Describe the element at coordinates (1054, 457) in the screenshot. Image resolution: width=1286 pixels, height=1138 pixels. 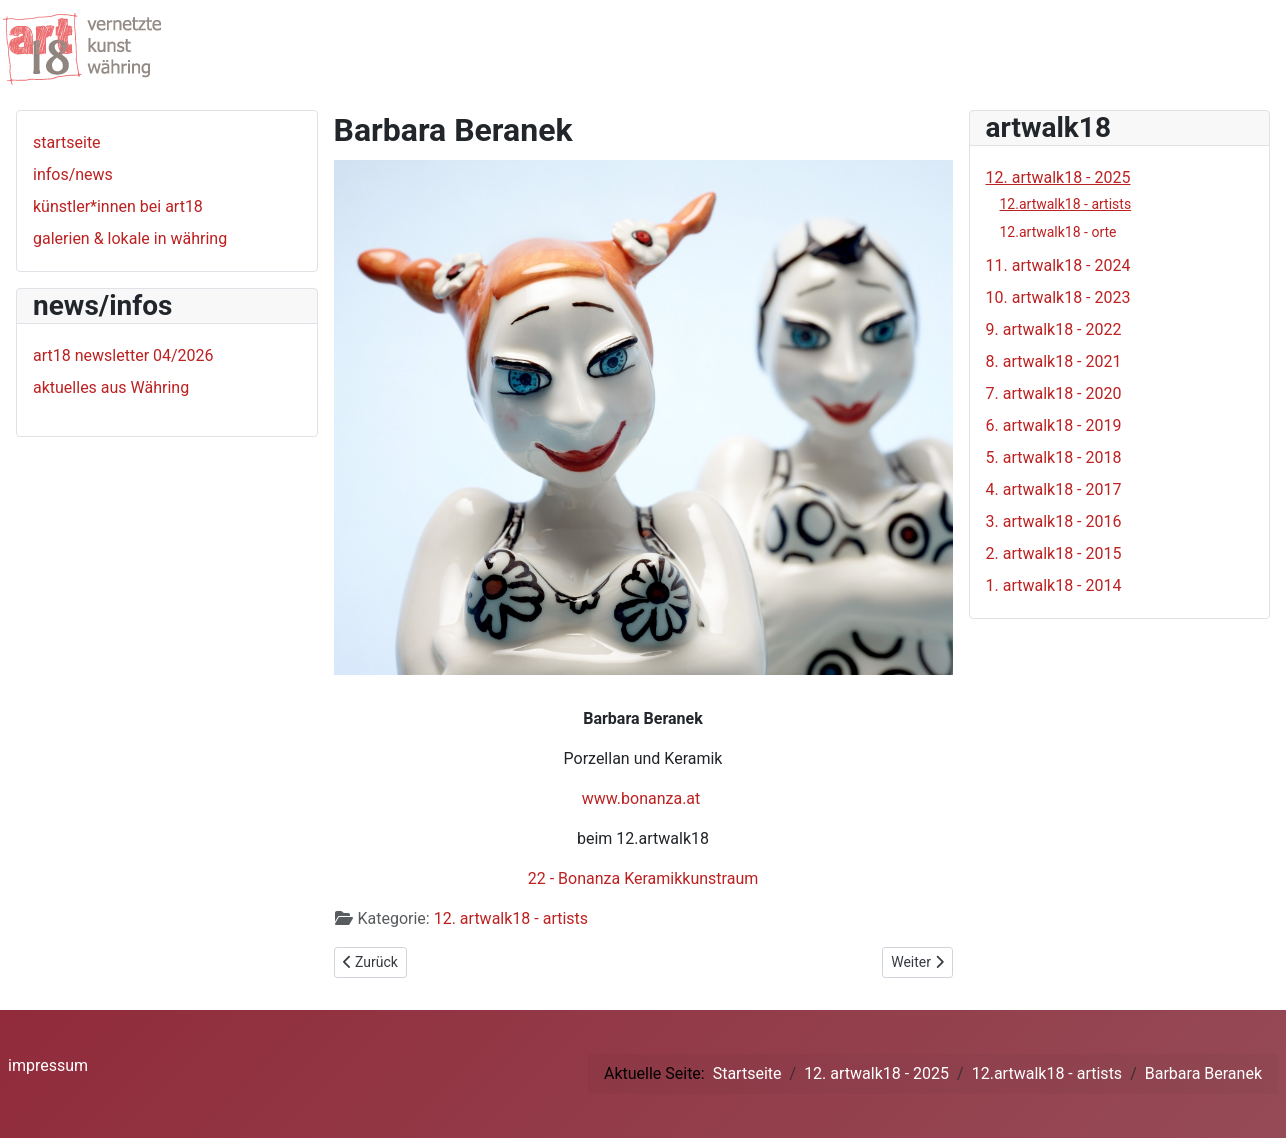
I see `5. artwalk18 - 2018` at that location.